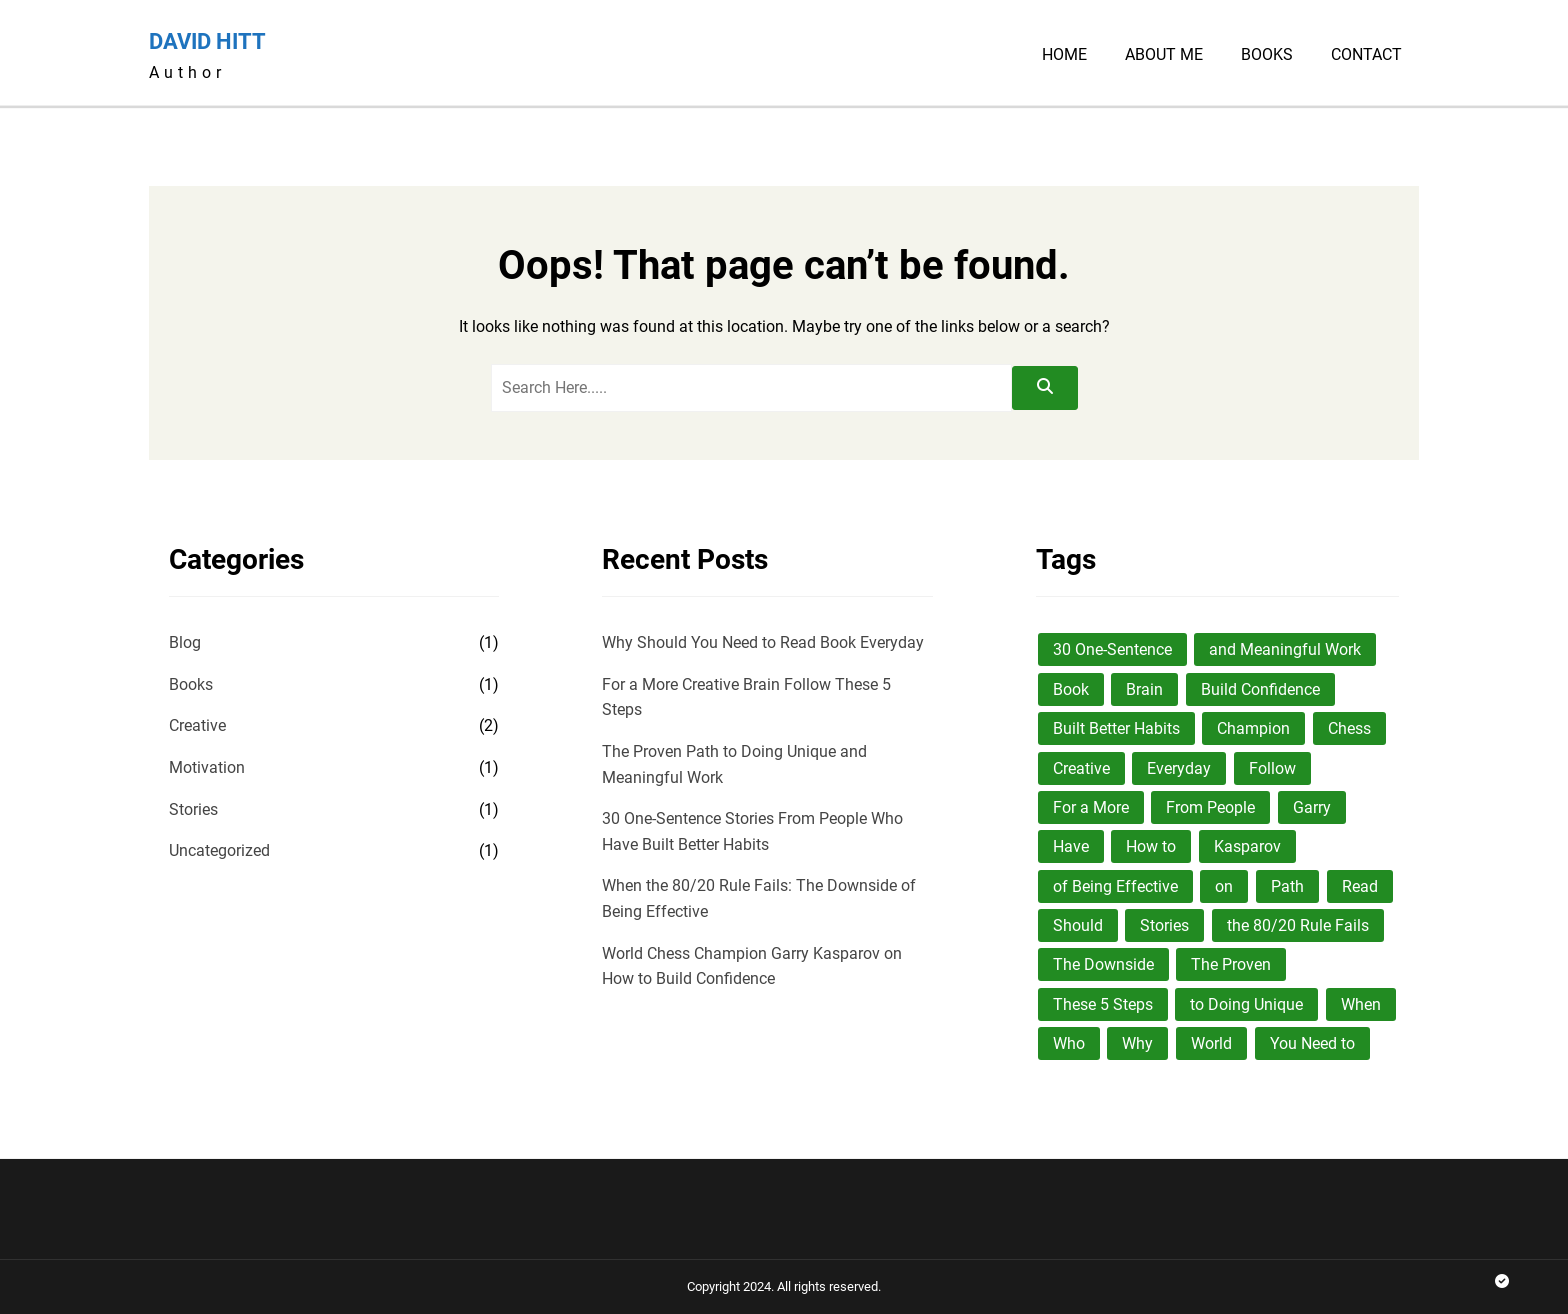 The width and height of the screenshot is (1568, 1314). What do you see at coordinates (1064, 55) in the screenshot?
I see `Home` at bounding box center [1064, 55].